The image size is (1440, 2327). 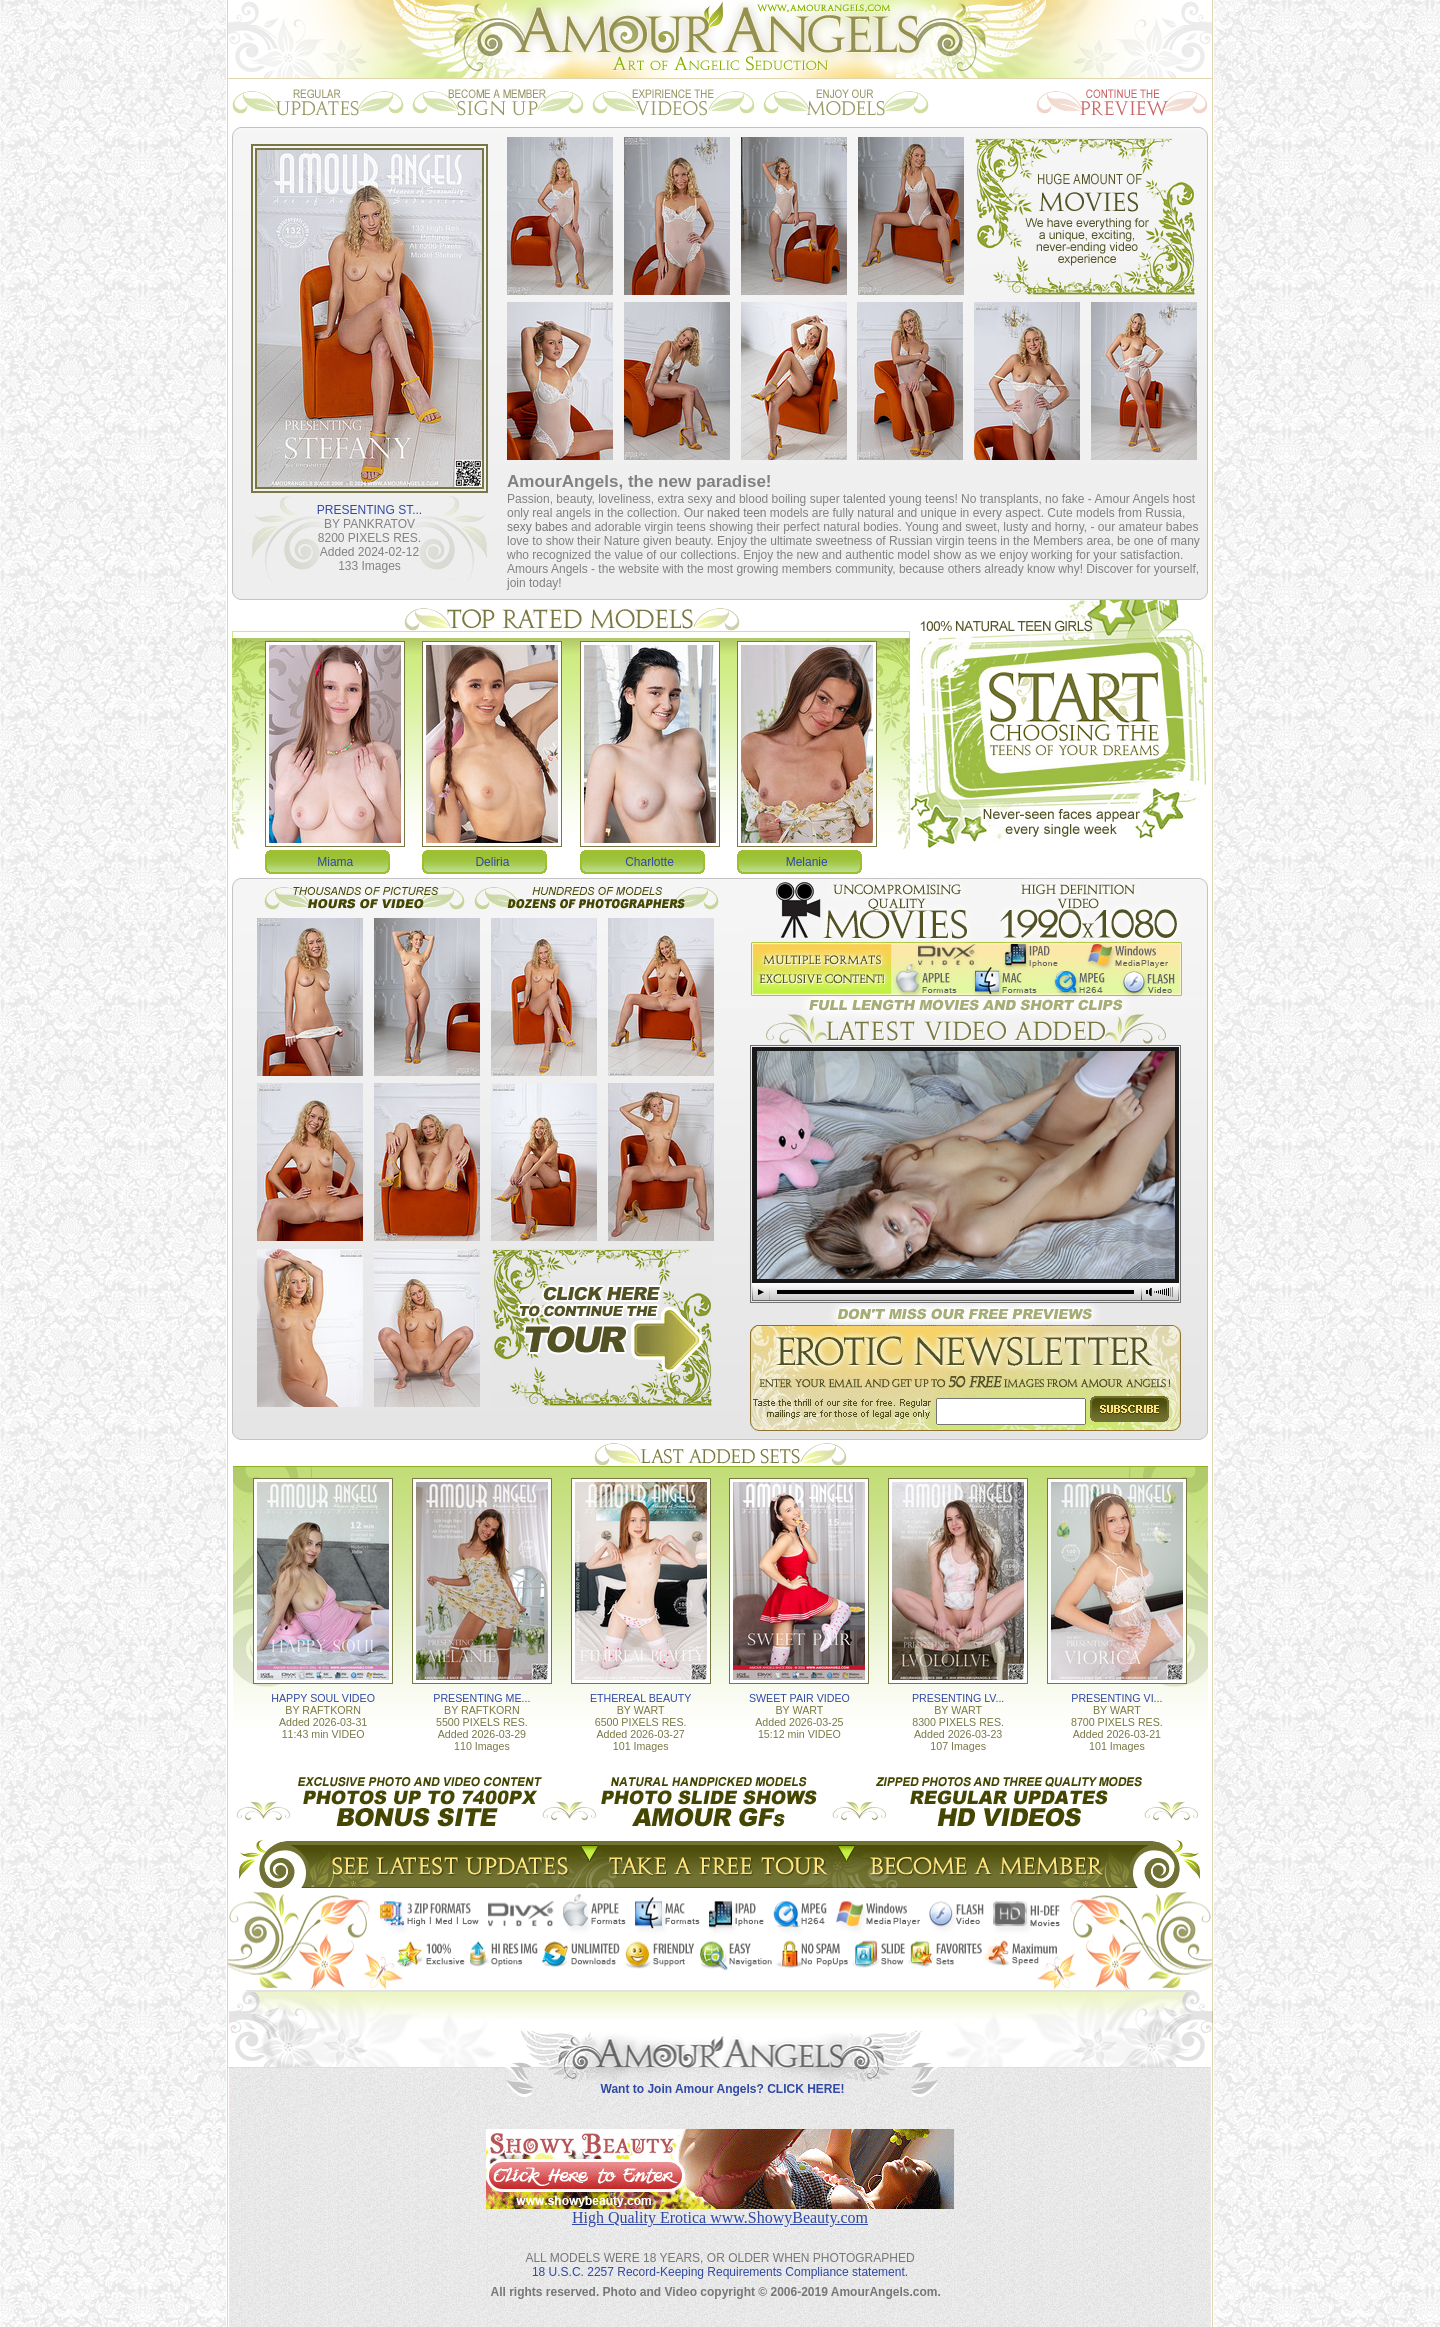 I want to click on PRESENTING LV..., so click(x=958, y=1698).